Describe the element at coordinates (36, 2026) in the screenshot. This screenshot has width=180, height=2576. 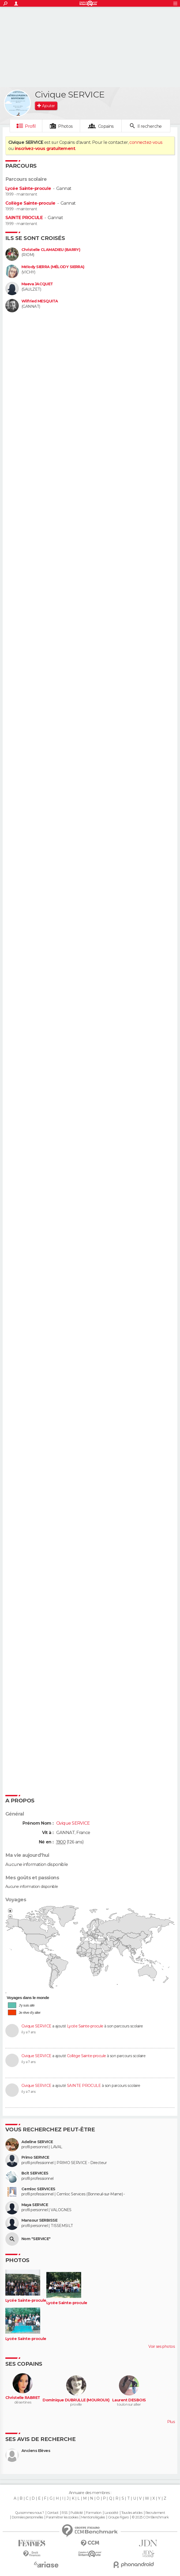
I see `Civique SERVICE` at that location.